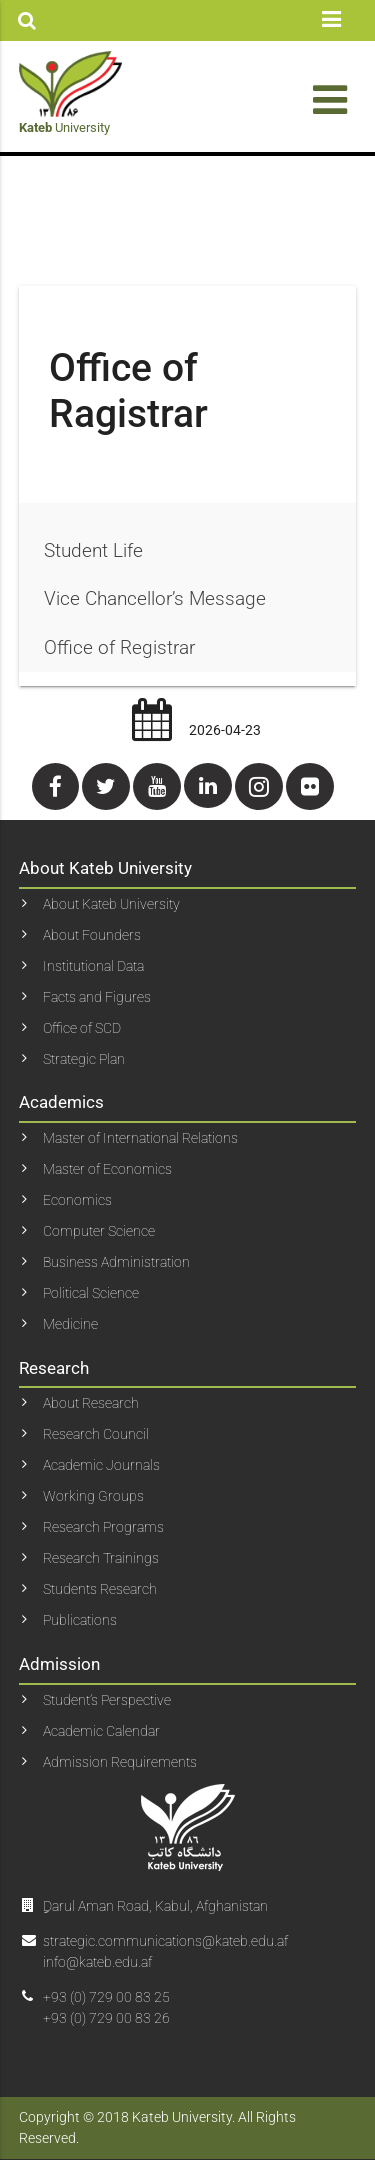 The height and width of the screenshot is (2160, 375). Describe the element at coordinates (106, 2007) in the screenshot. I see `+93 (0) 729 00 83 25+93 (0) 729 00 83 26` at that location.